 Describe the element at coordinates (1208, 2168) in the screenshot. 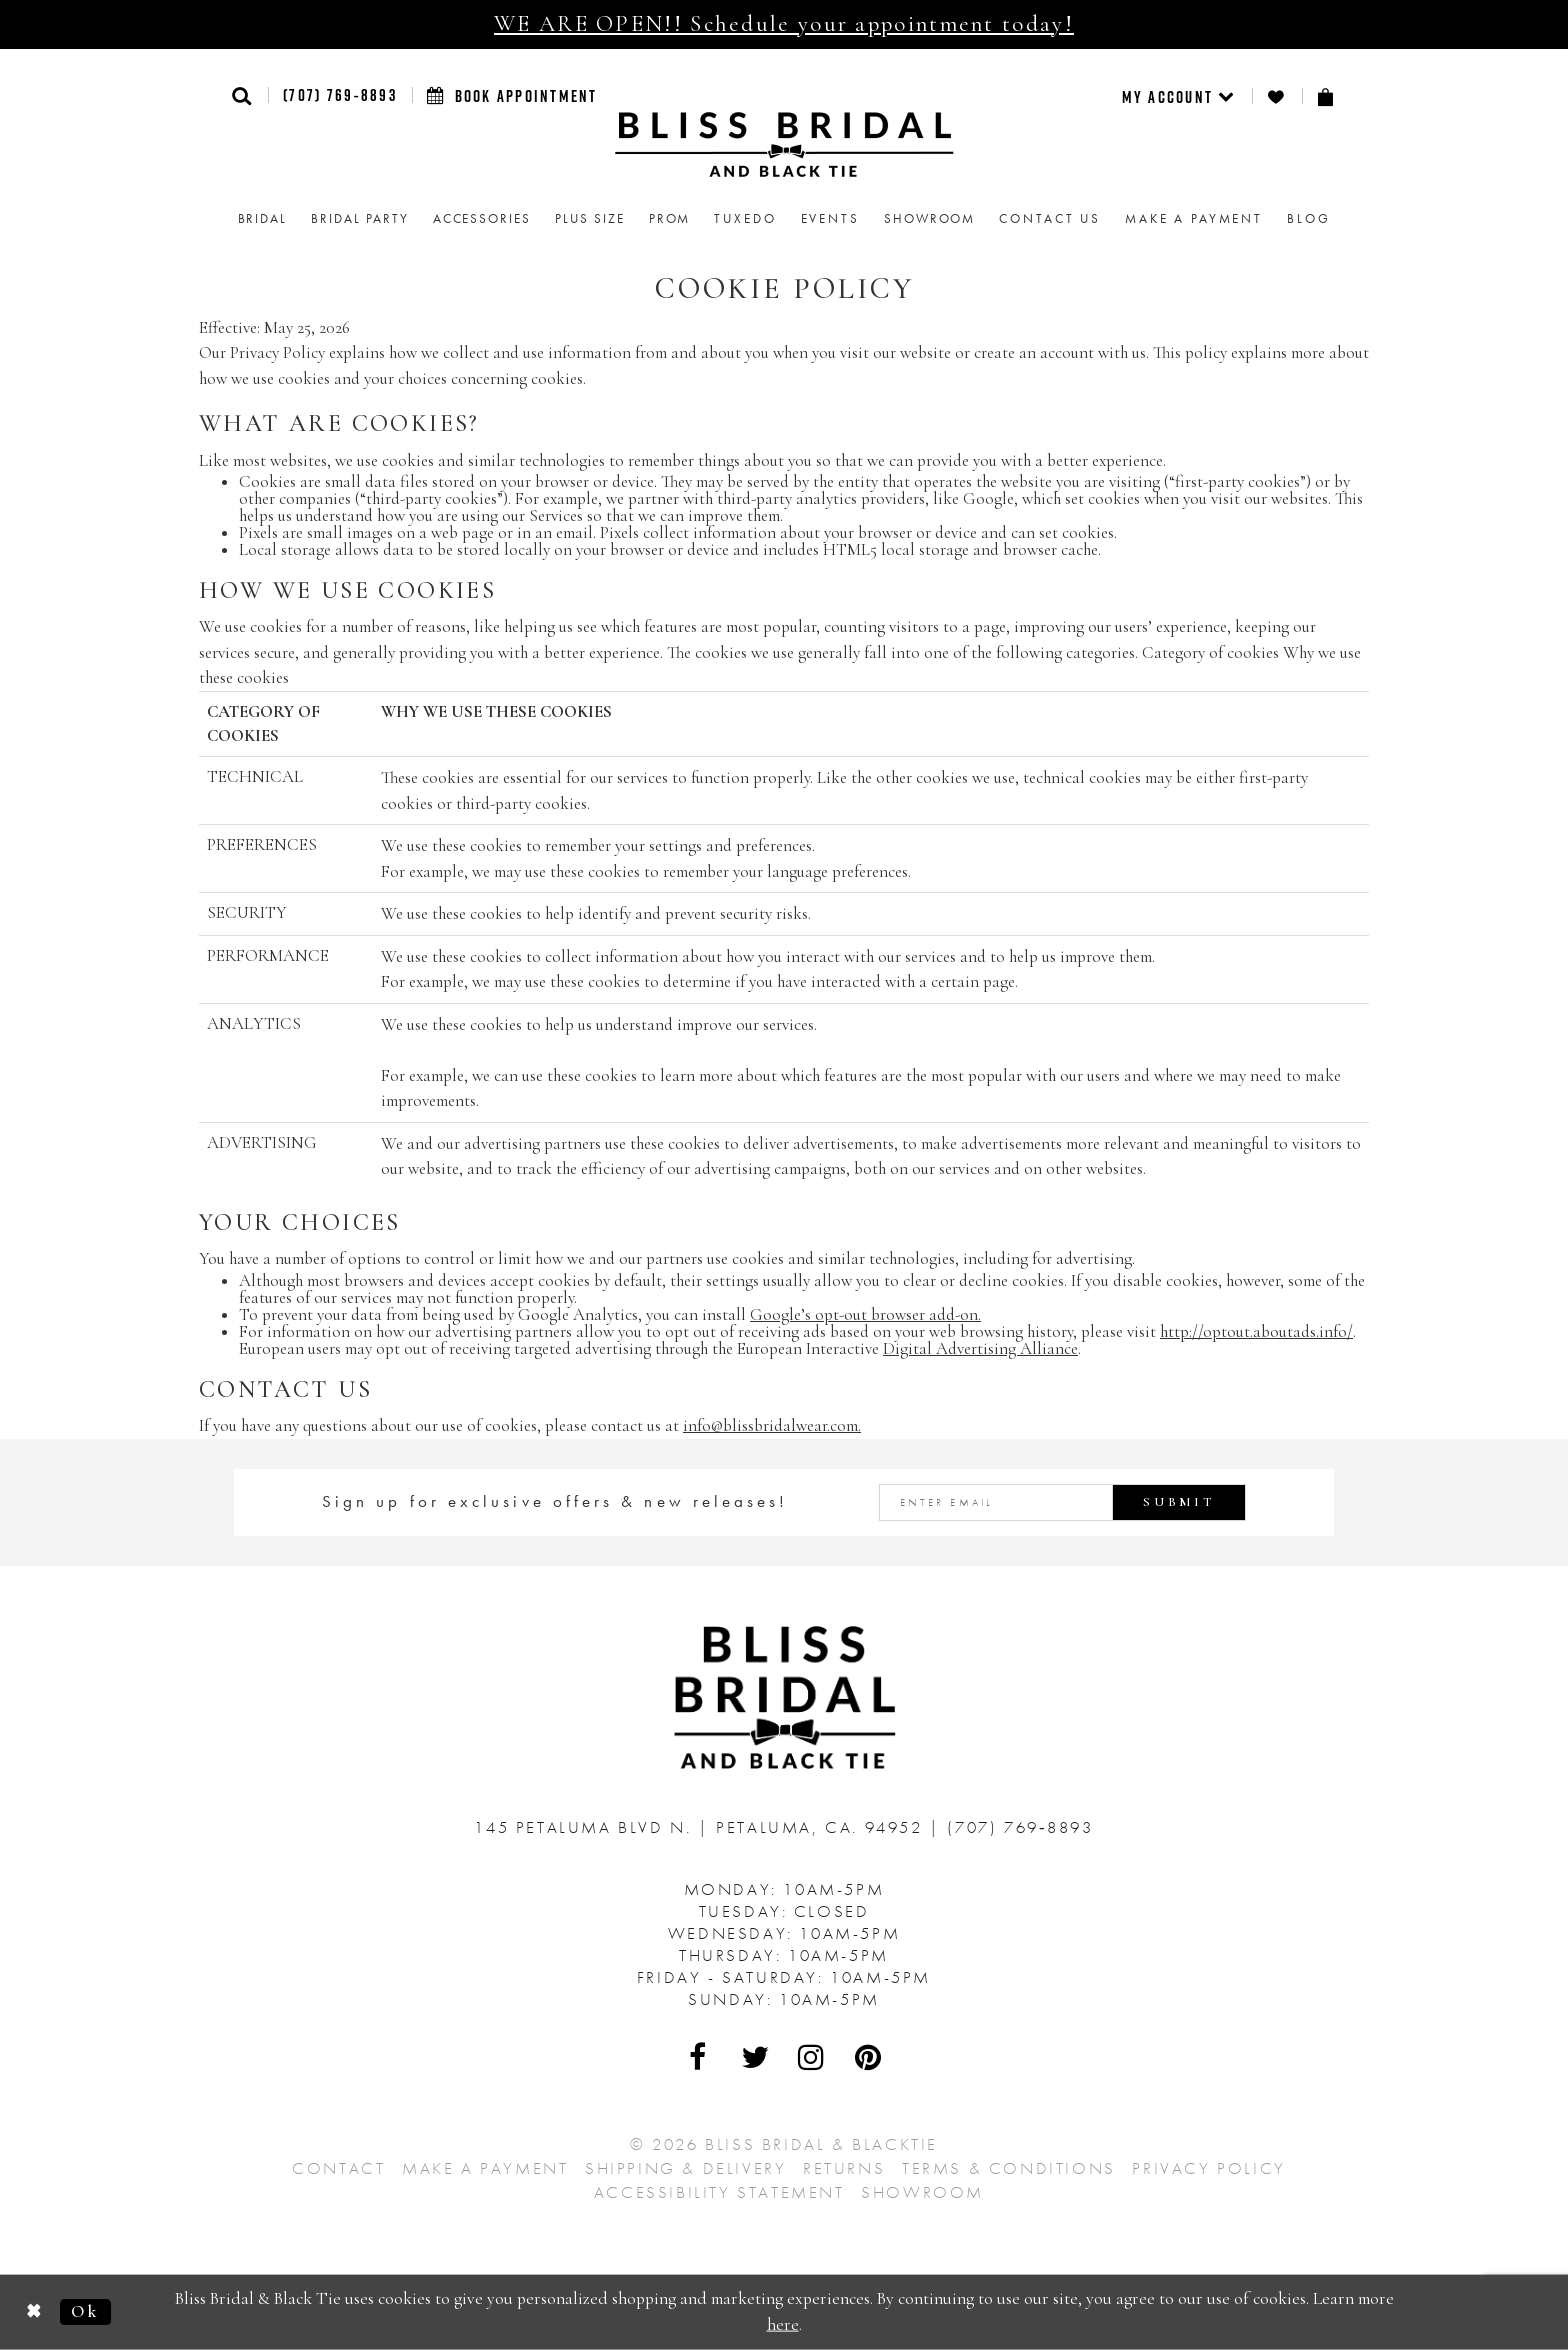

I see `Privacy Policy` at that location.